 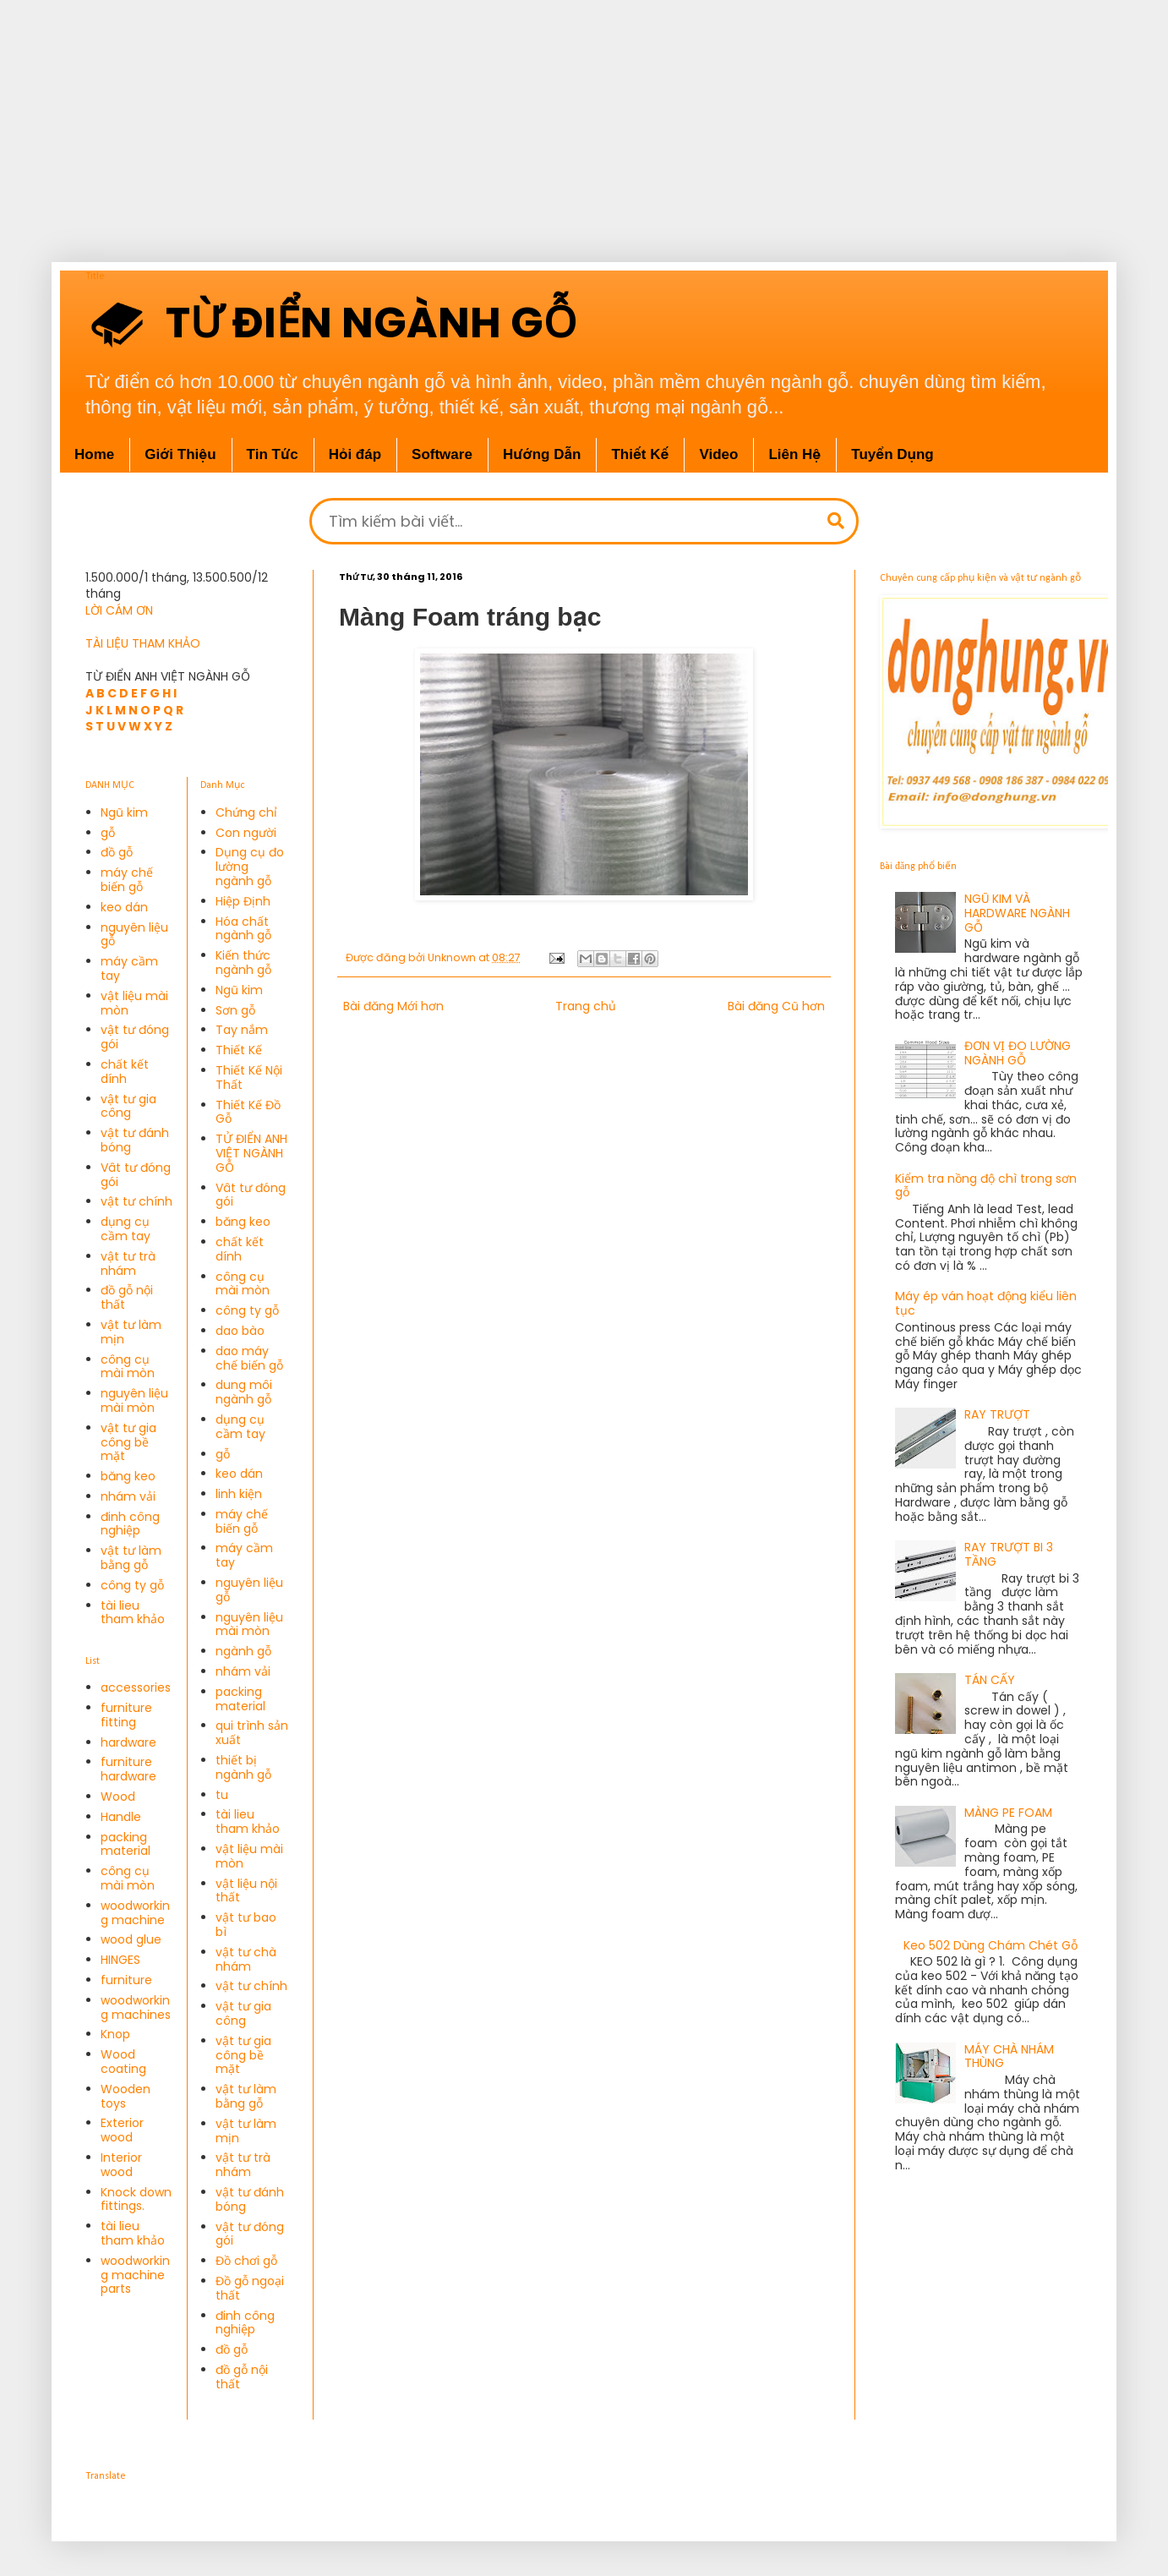 What do you see at coordinates (134, 934) in the screenshot?
I see `nguyên liệu gỗ` at bounding box center [134, 934].